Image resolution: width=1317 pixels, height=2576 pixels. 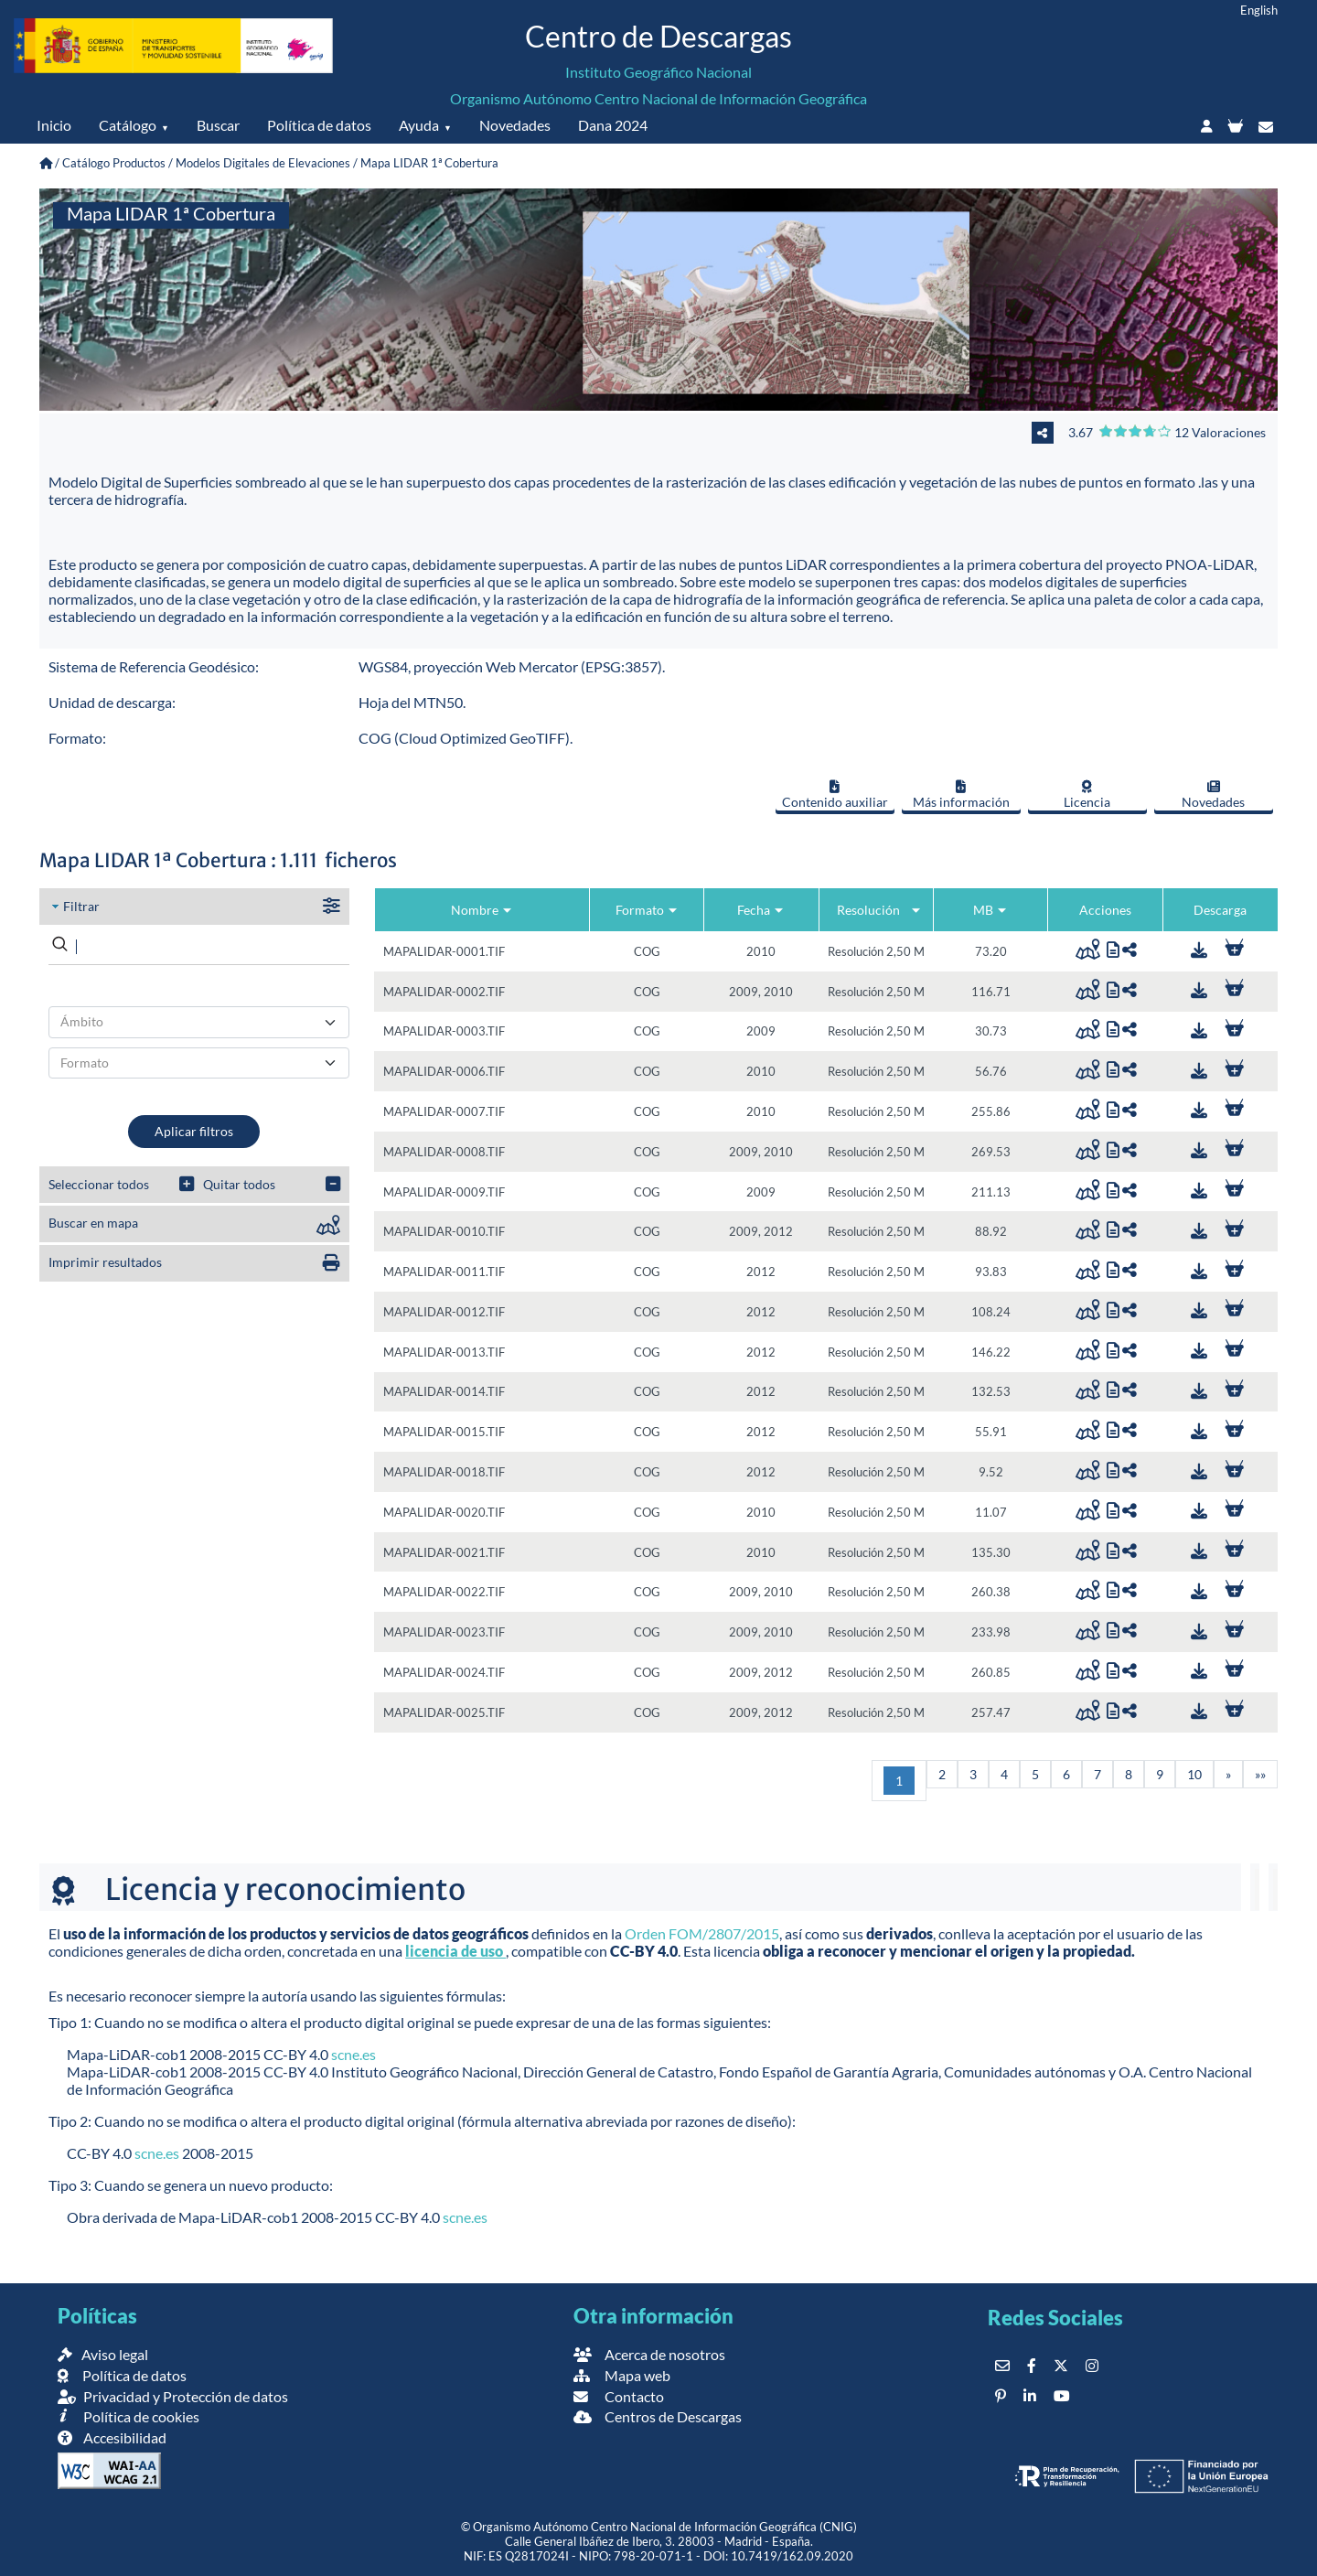 What do you see at coordinates (658, 36) in the screenshot?
I see `Centro de Descargas` at bounding box center [658, 36].